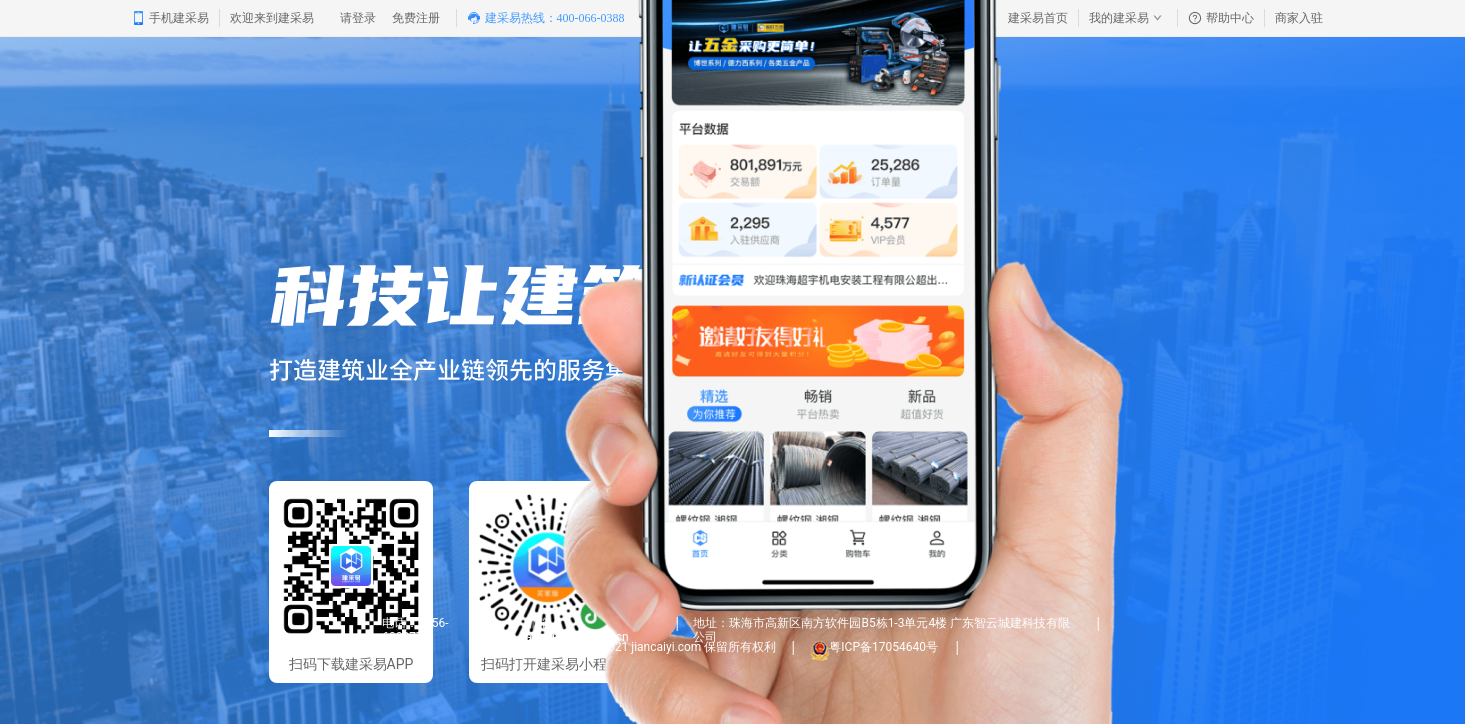 Image resolution: width=1465 pixels, height=724 pixels. I want to click on 手机建采易, so click(170, 18).